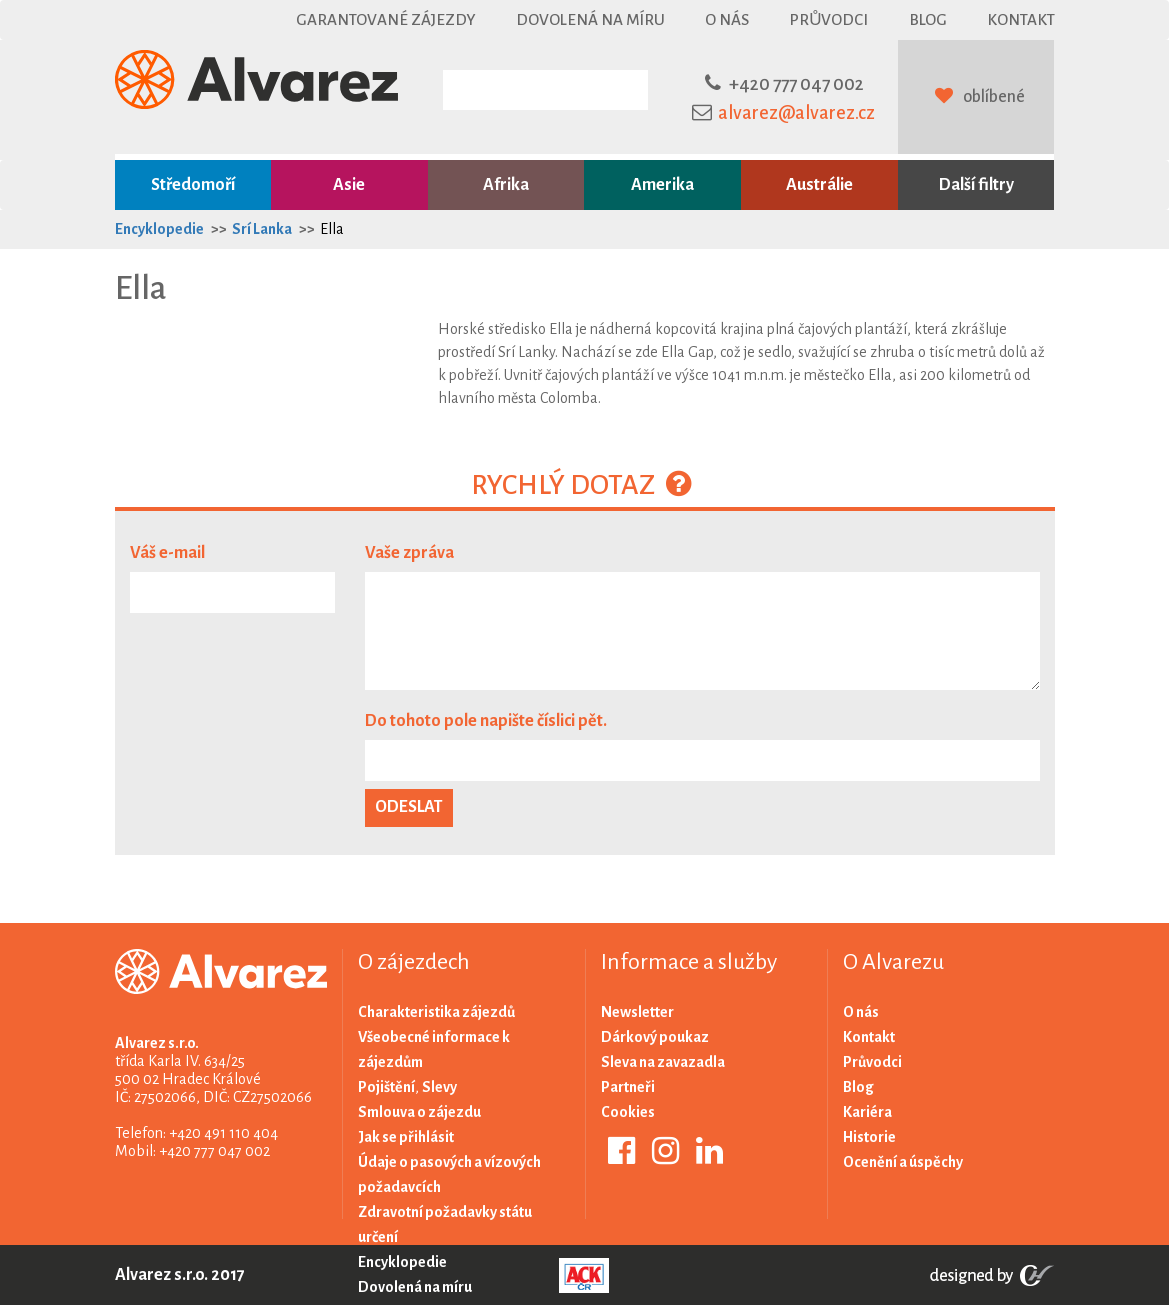  I want to click on Partneři, so click(628, 1087).